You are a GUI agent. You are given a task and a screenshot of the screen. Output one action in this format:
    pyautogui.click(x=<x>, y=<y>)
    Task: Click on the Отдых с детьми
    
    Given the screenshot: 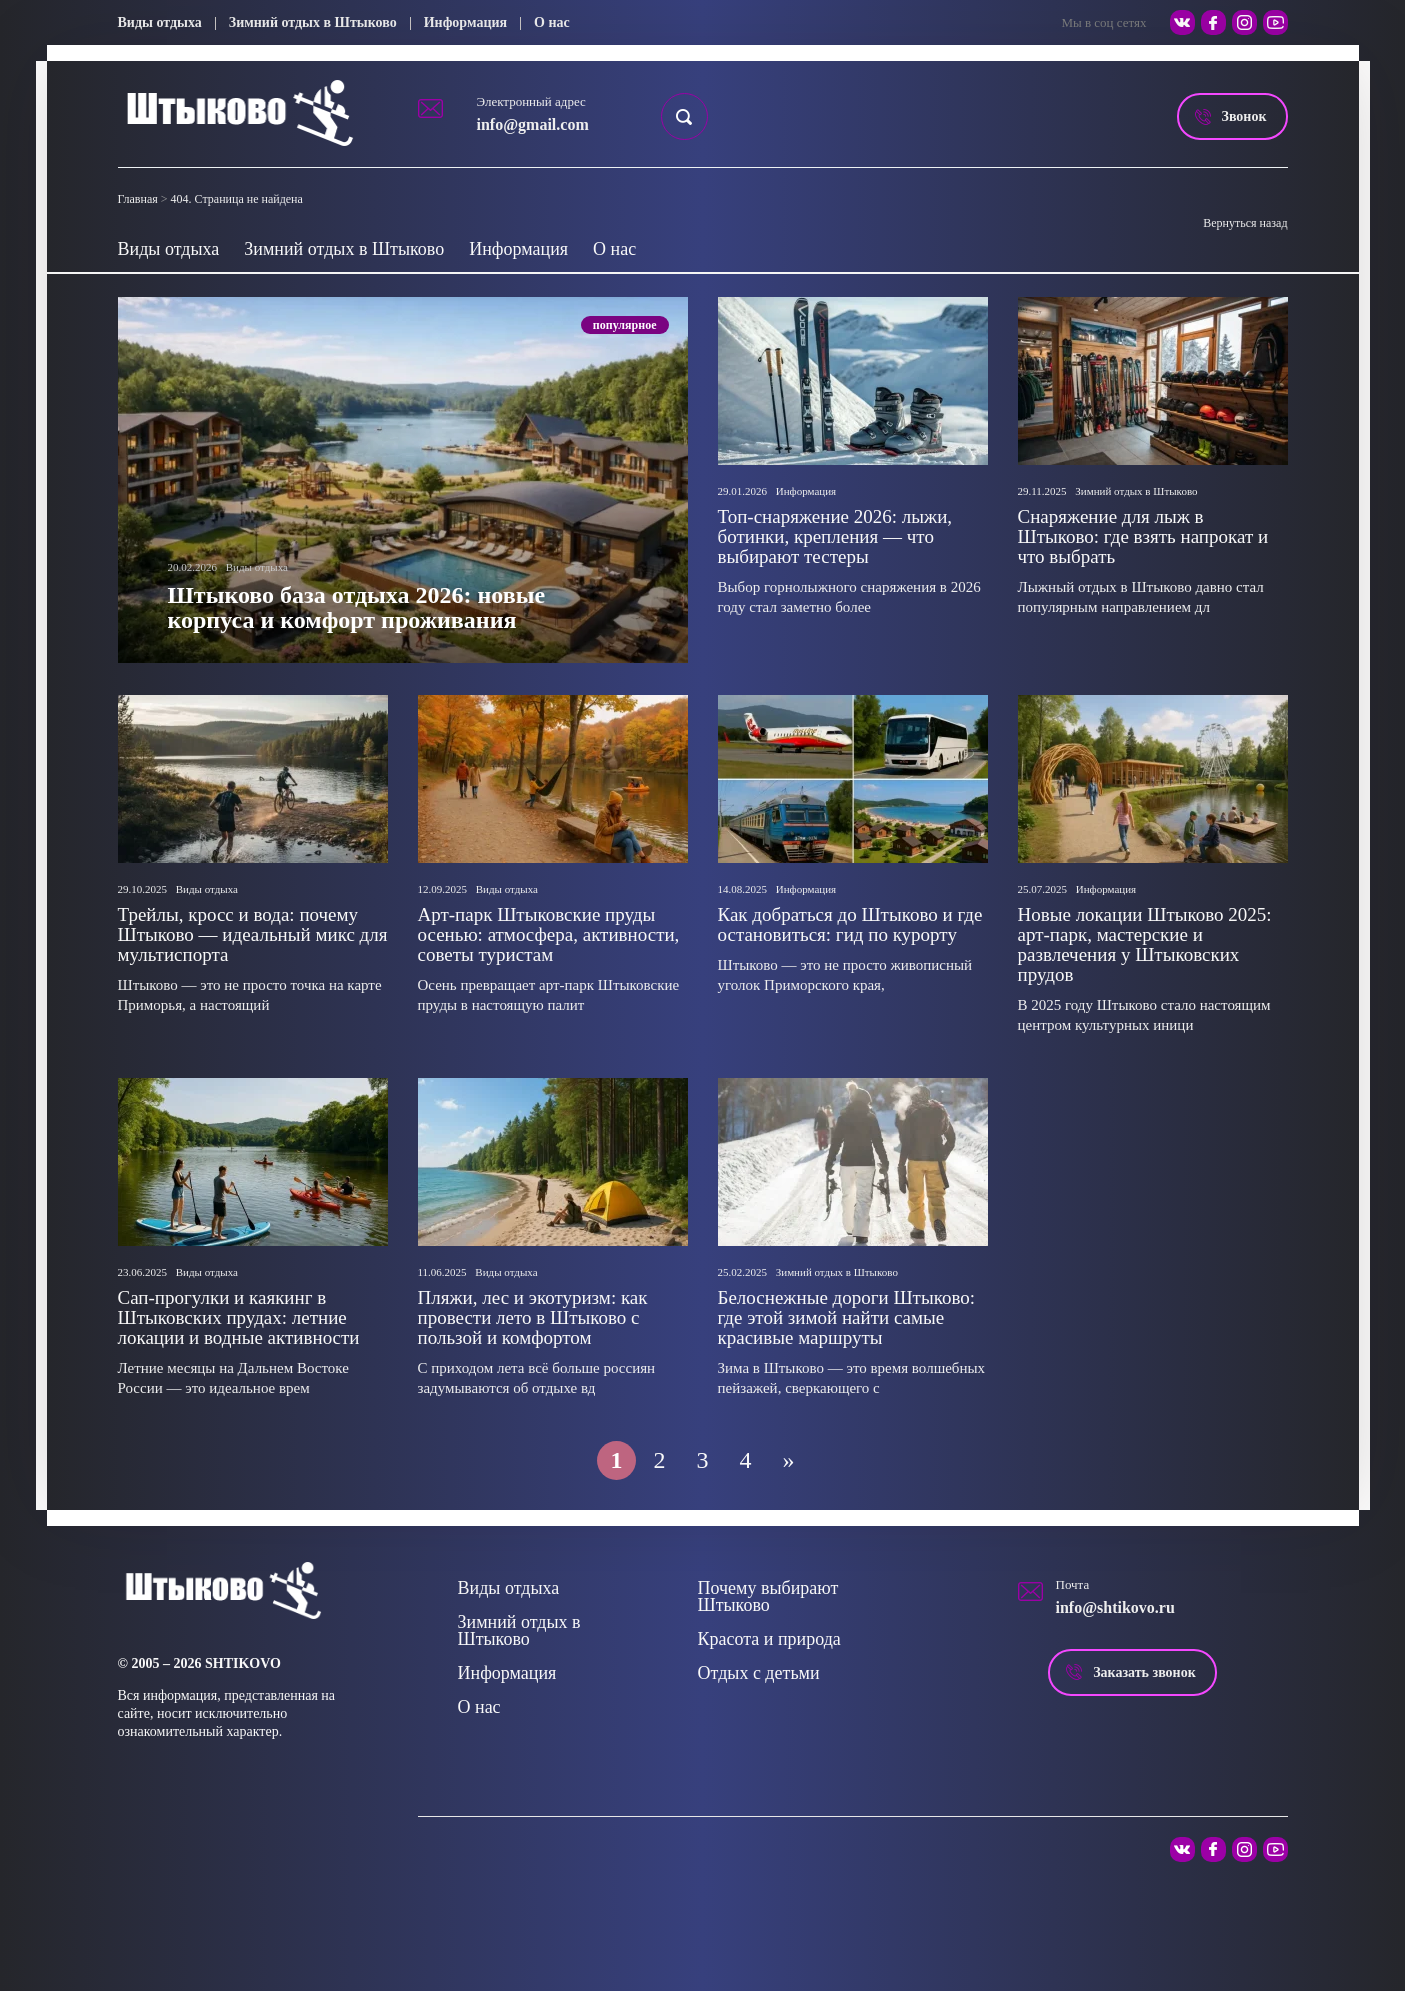 What is the action you would take?
    pyautogui.click(x=759, y=1673)
    